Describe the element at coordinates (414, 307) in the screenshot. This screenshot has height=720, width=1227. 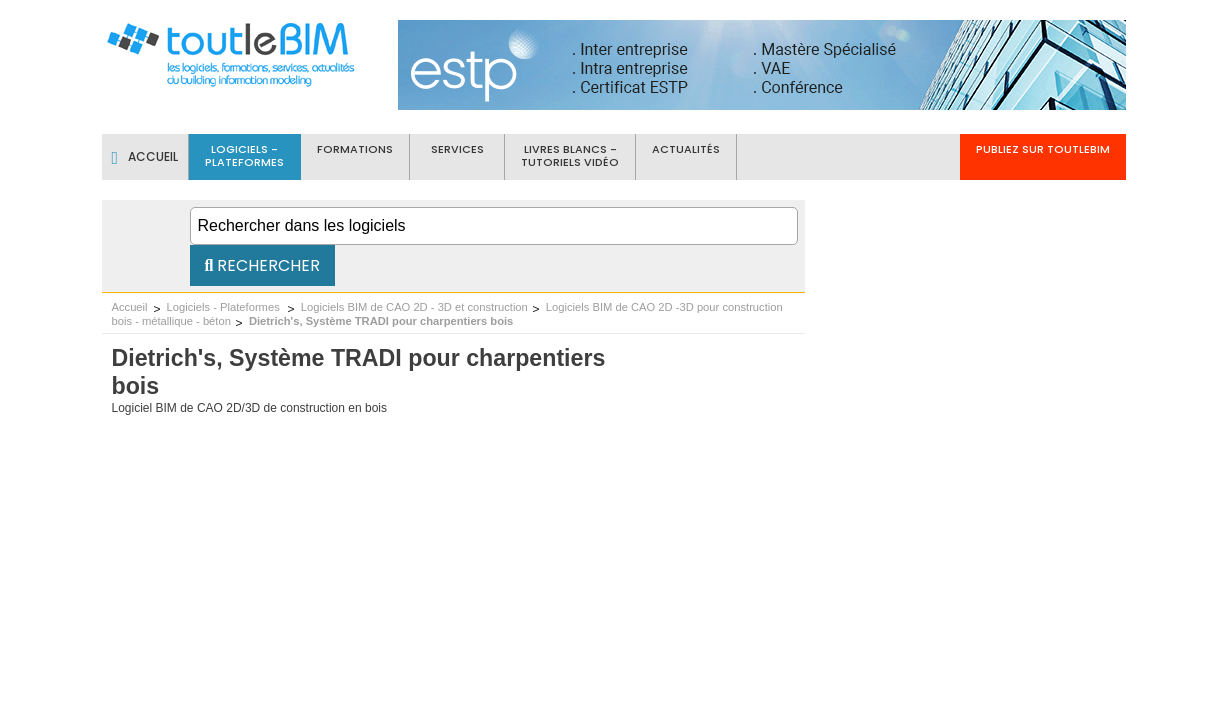
I see `Logiciels BIM de CAO 2D - 3D et construction` at that location.